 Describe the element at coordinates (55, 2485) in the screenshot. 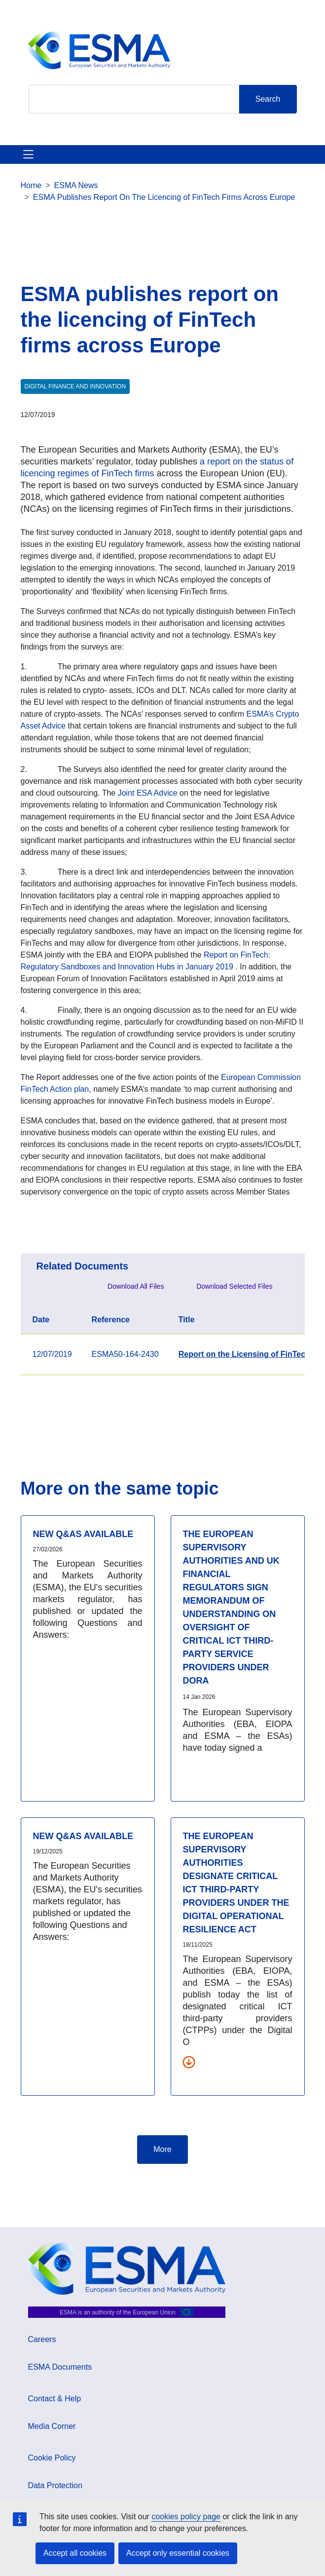

I see `Data Protection` at that location.